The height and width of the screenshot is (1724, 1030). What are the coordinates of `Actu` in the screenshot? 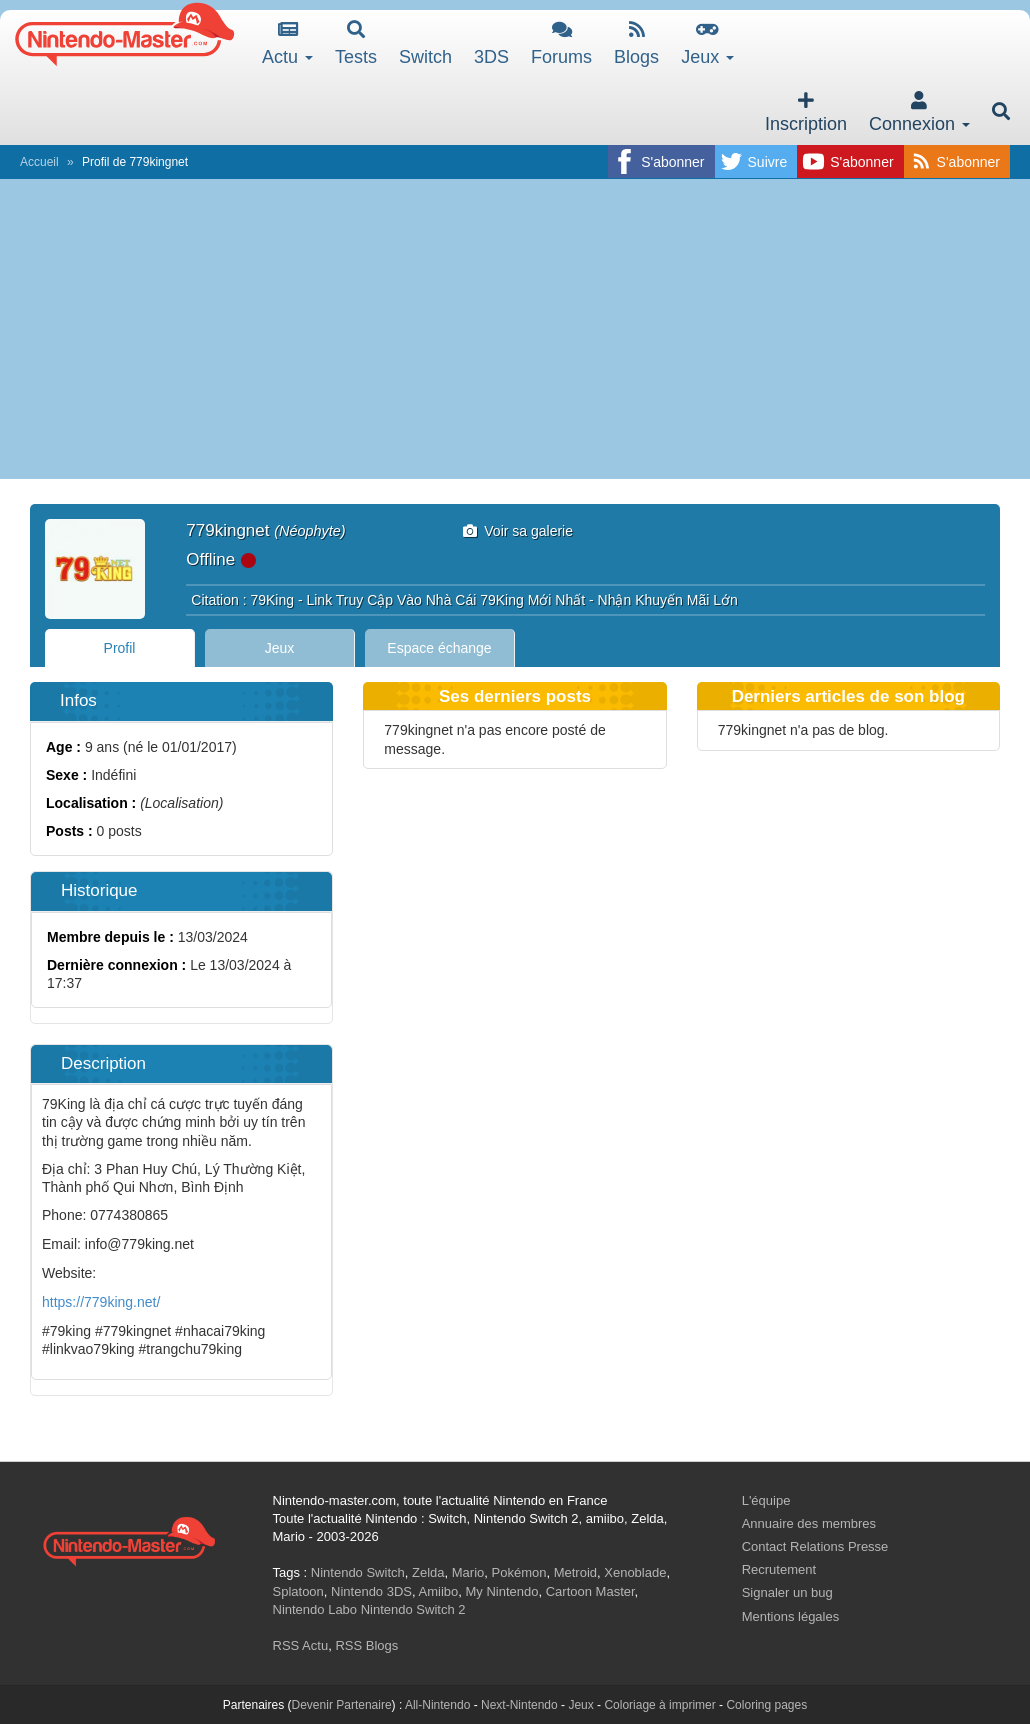 It's located at (287, 43).